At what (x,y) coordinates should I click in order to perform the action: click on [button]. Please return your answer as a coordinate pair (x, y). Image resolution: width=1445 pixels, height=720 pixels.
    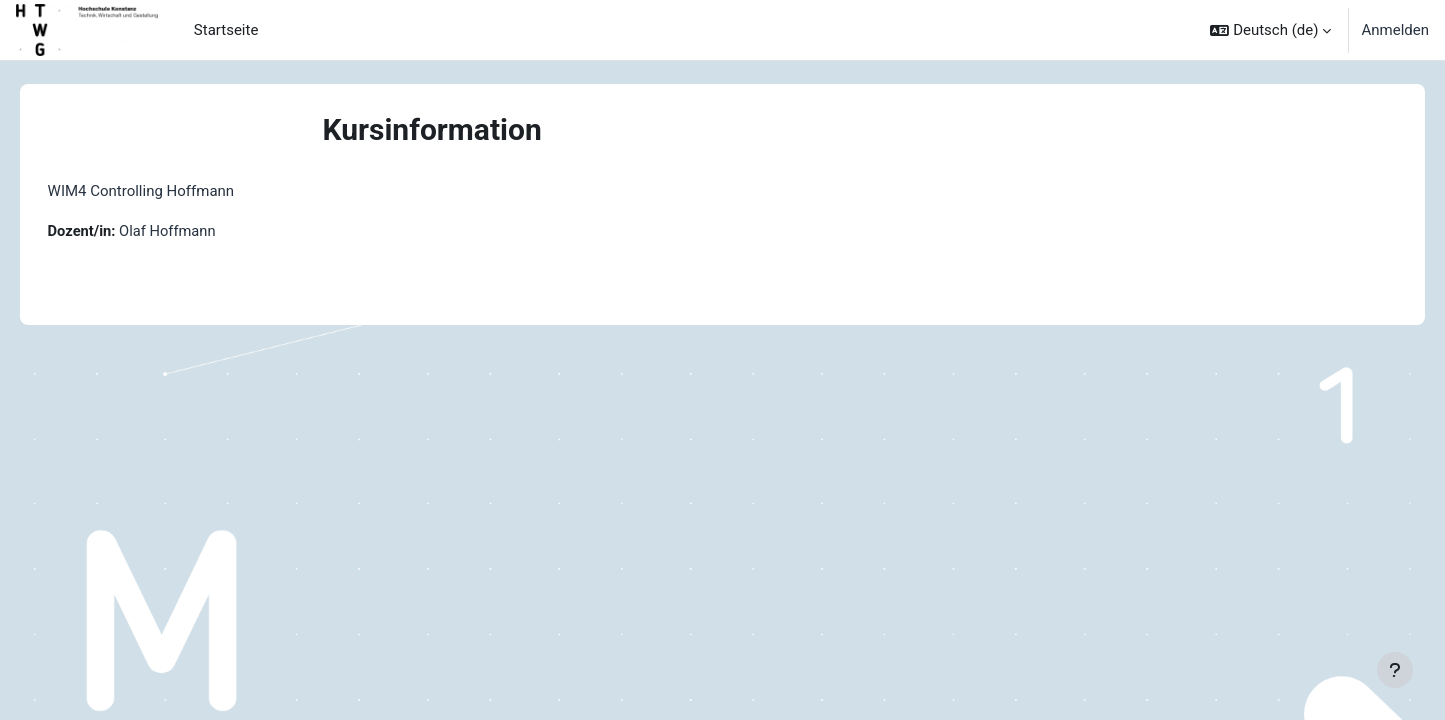
    Looking at the image, I should click on (1270, 30).